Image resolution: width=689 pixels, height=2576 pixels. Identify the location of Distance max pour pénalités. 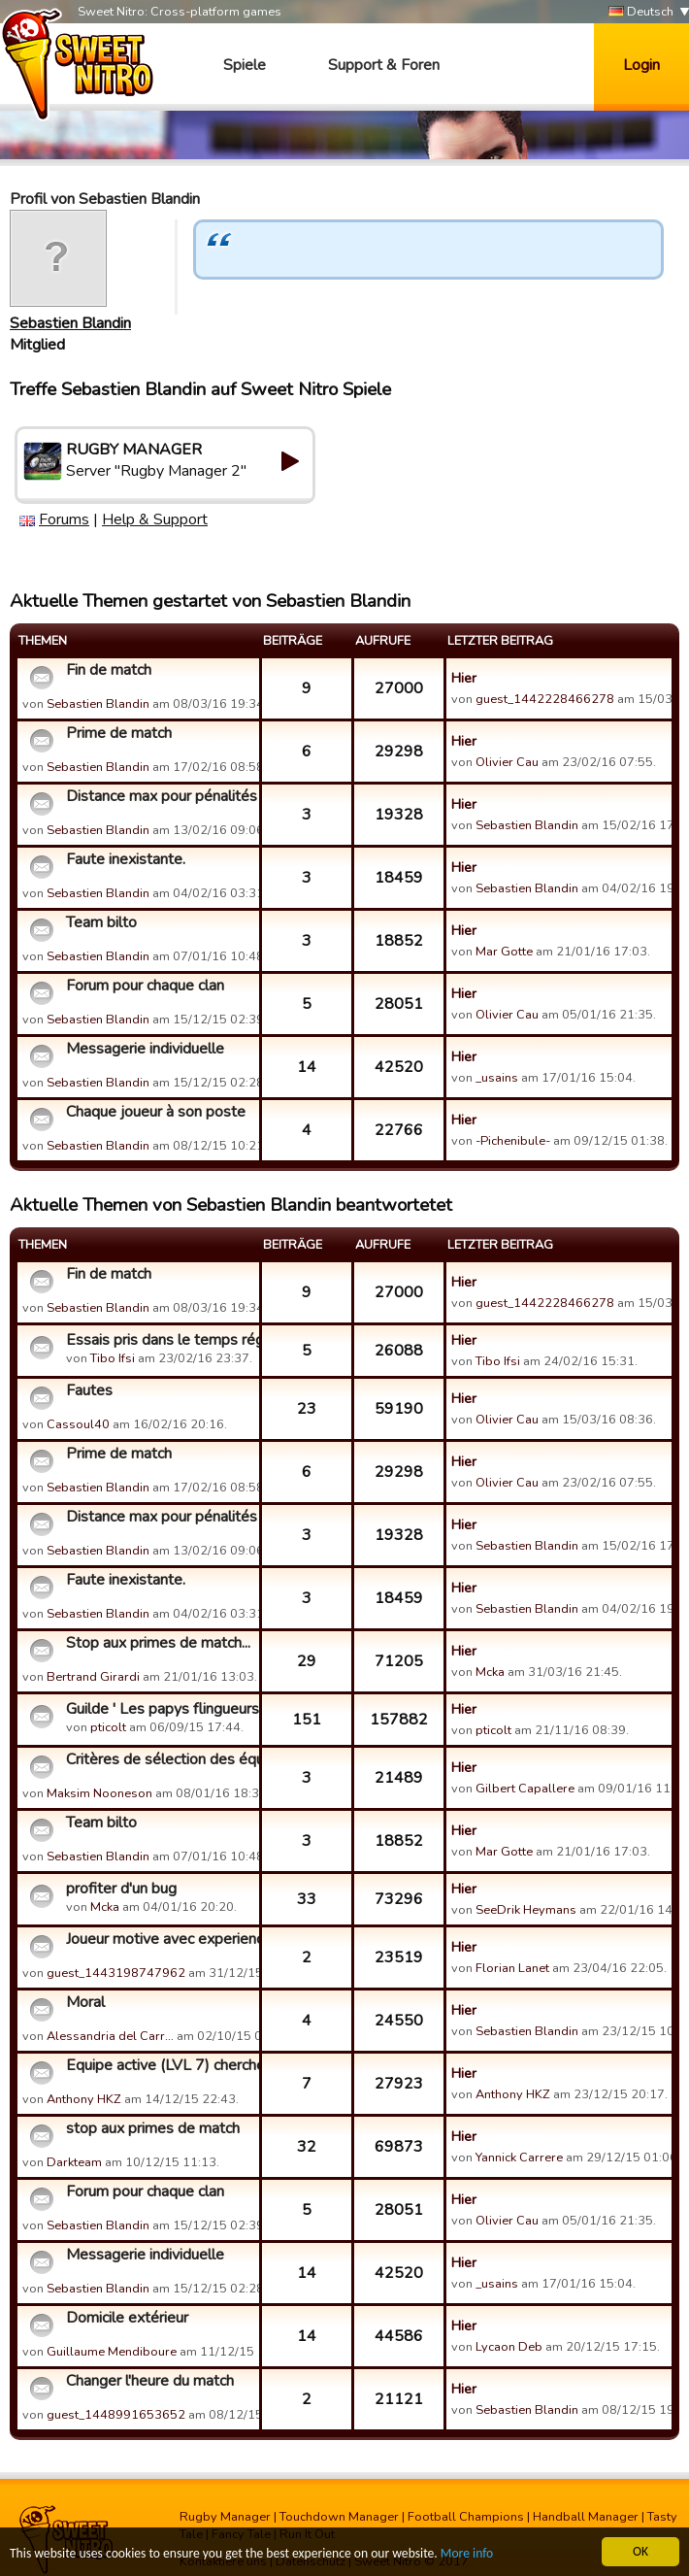
(160, 796).